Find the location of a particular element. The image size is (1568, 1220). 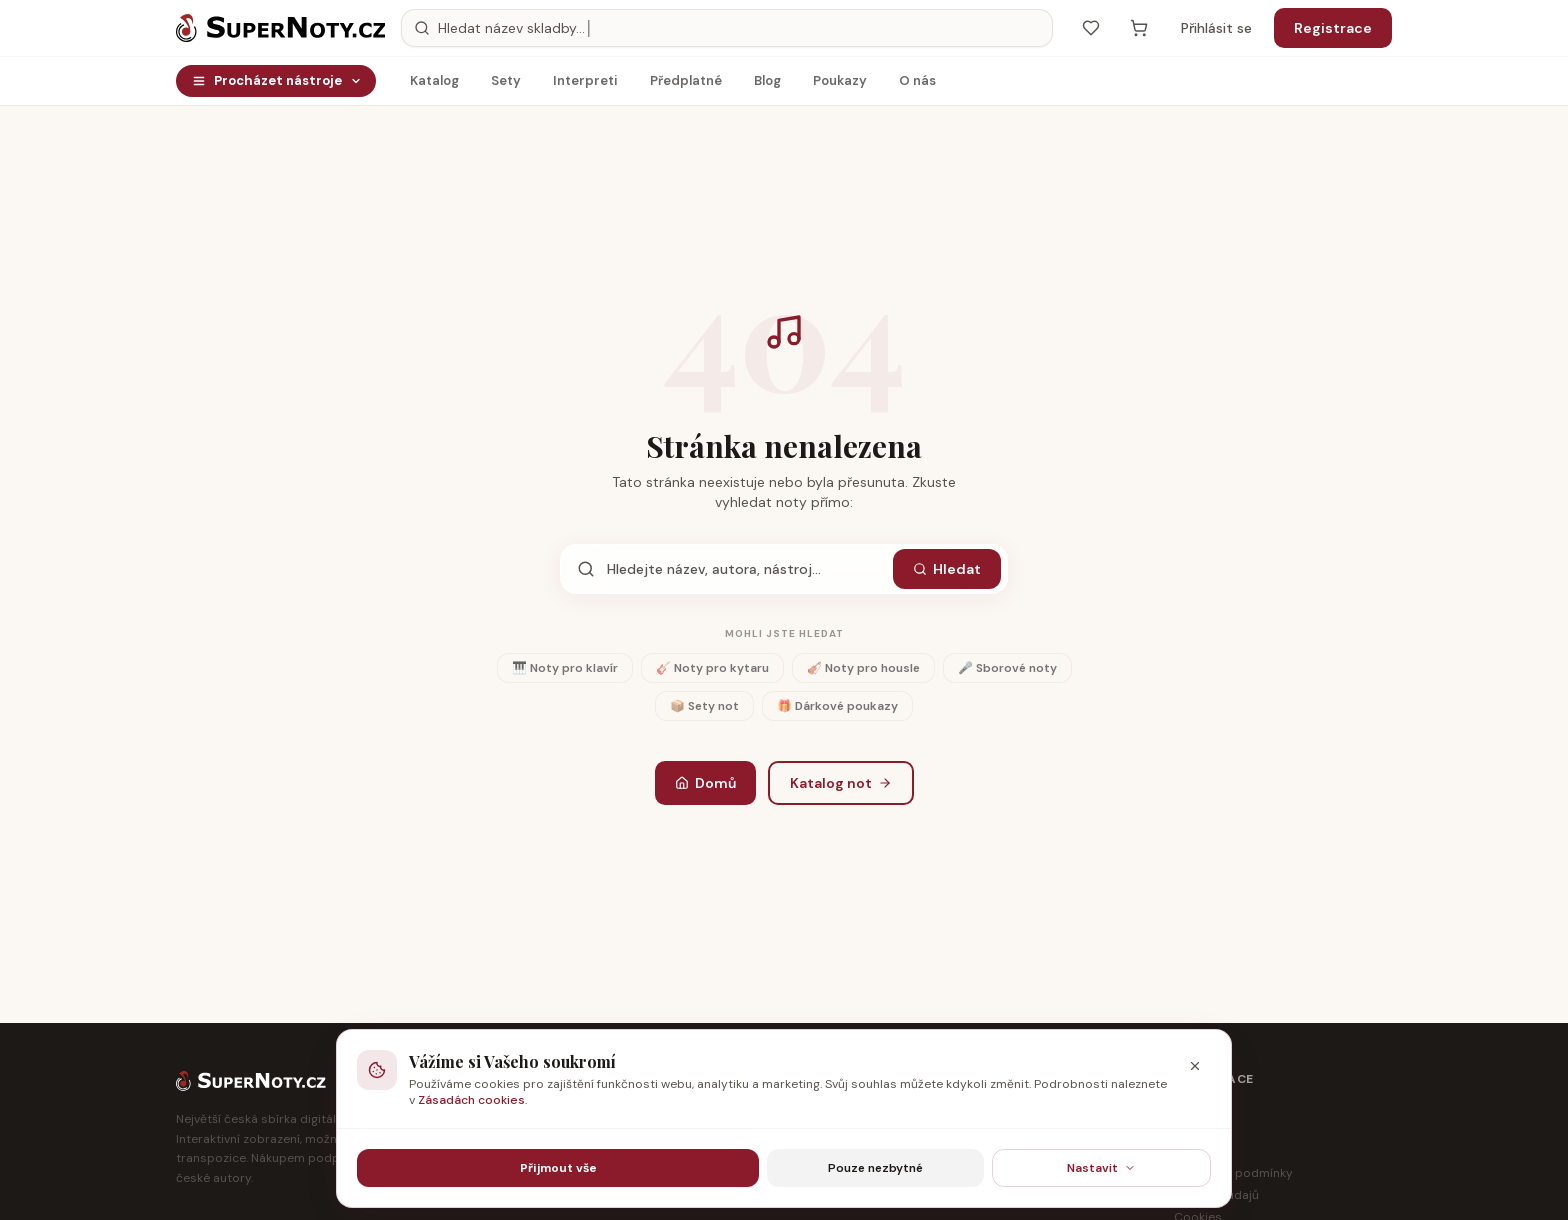

🎹 Noty pro klavír is located at coordinates (565, 668).